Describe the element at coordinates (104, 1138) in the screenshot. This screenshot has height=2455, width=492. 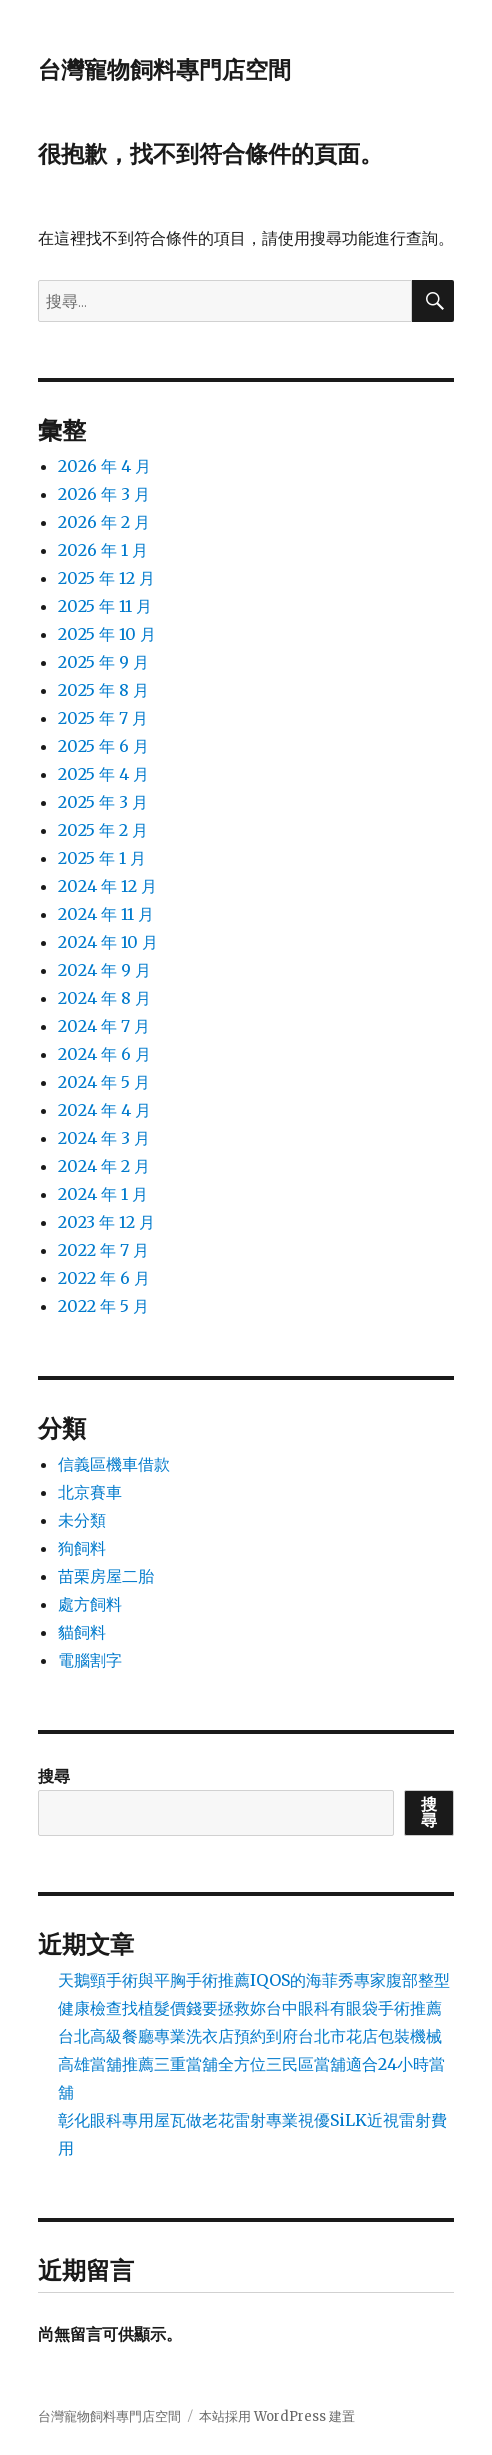
I see `2024 年 3 月` at that location.